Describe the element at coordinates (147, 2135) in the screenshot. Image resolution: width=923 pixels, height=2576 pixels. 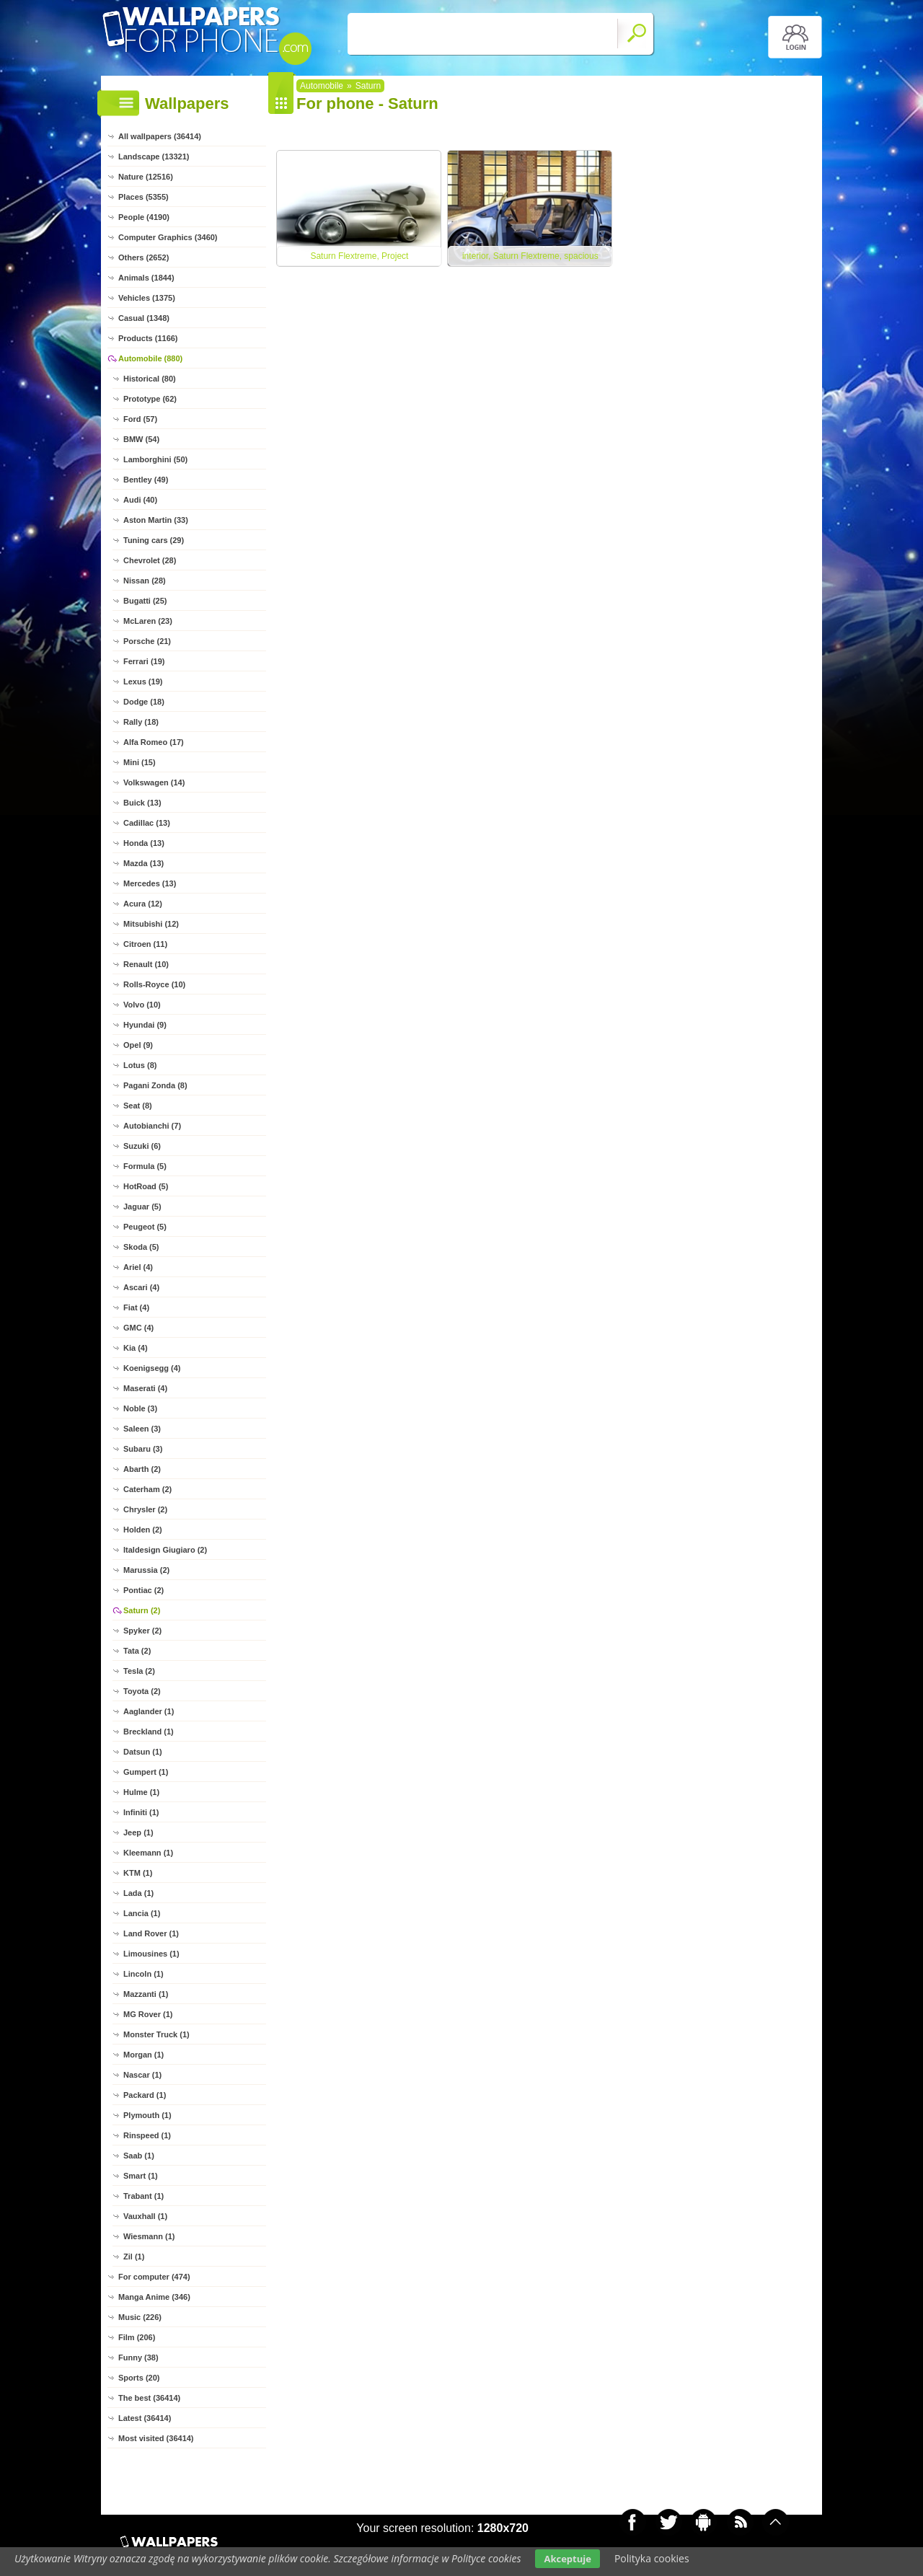
I see `Rinspeed (1)` at that location.